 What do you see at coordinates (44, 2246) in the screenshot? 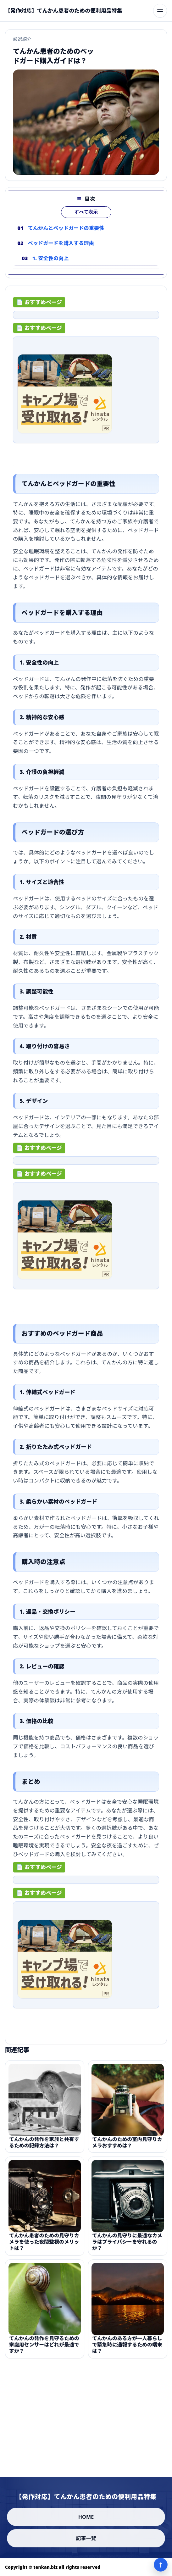
I see `てんかん患者のための見守りカメラを使った夜間監視のメリットは？` at bounding box center [44, 2246].